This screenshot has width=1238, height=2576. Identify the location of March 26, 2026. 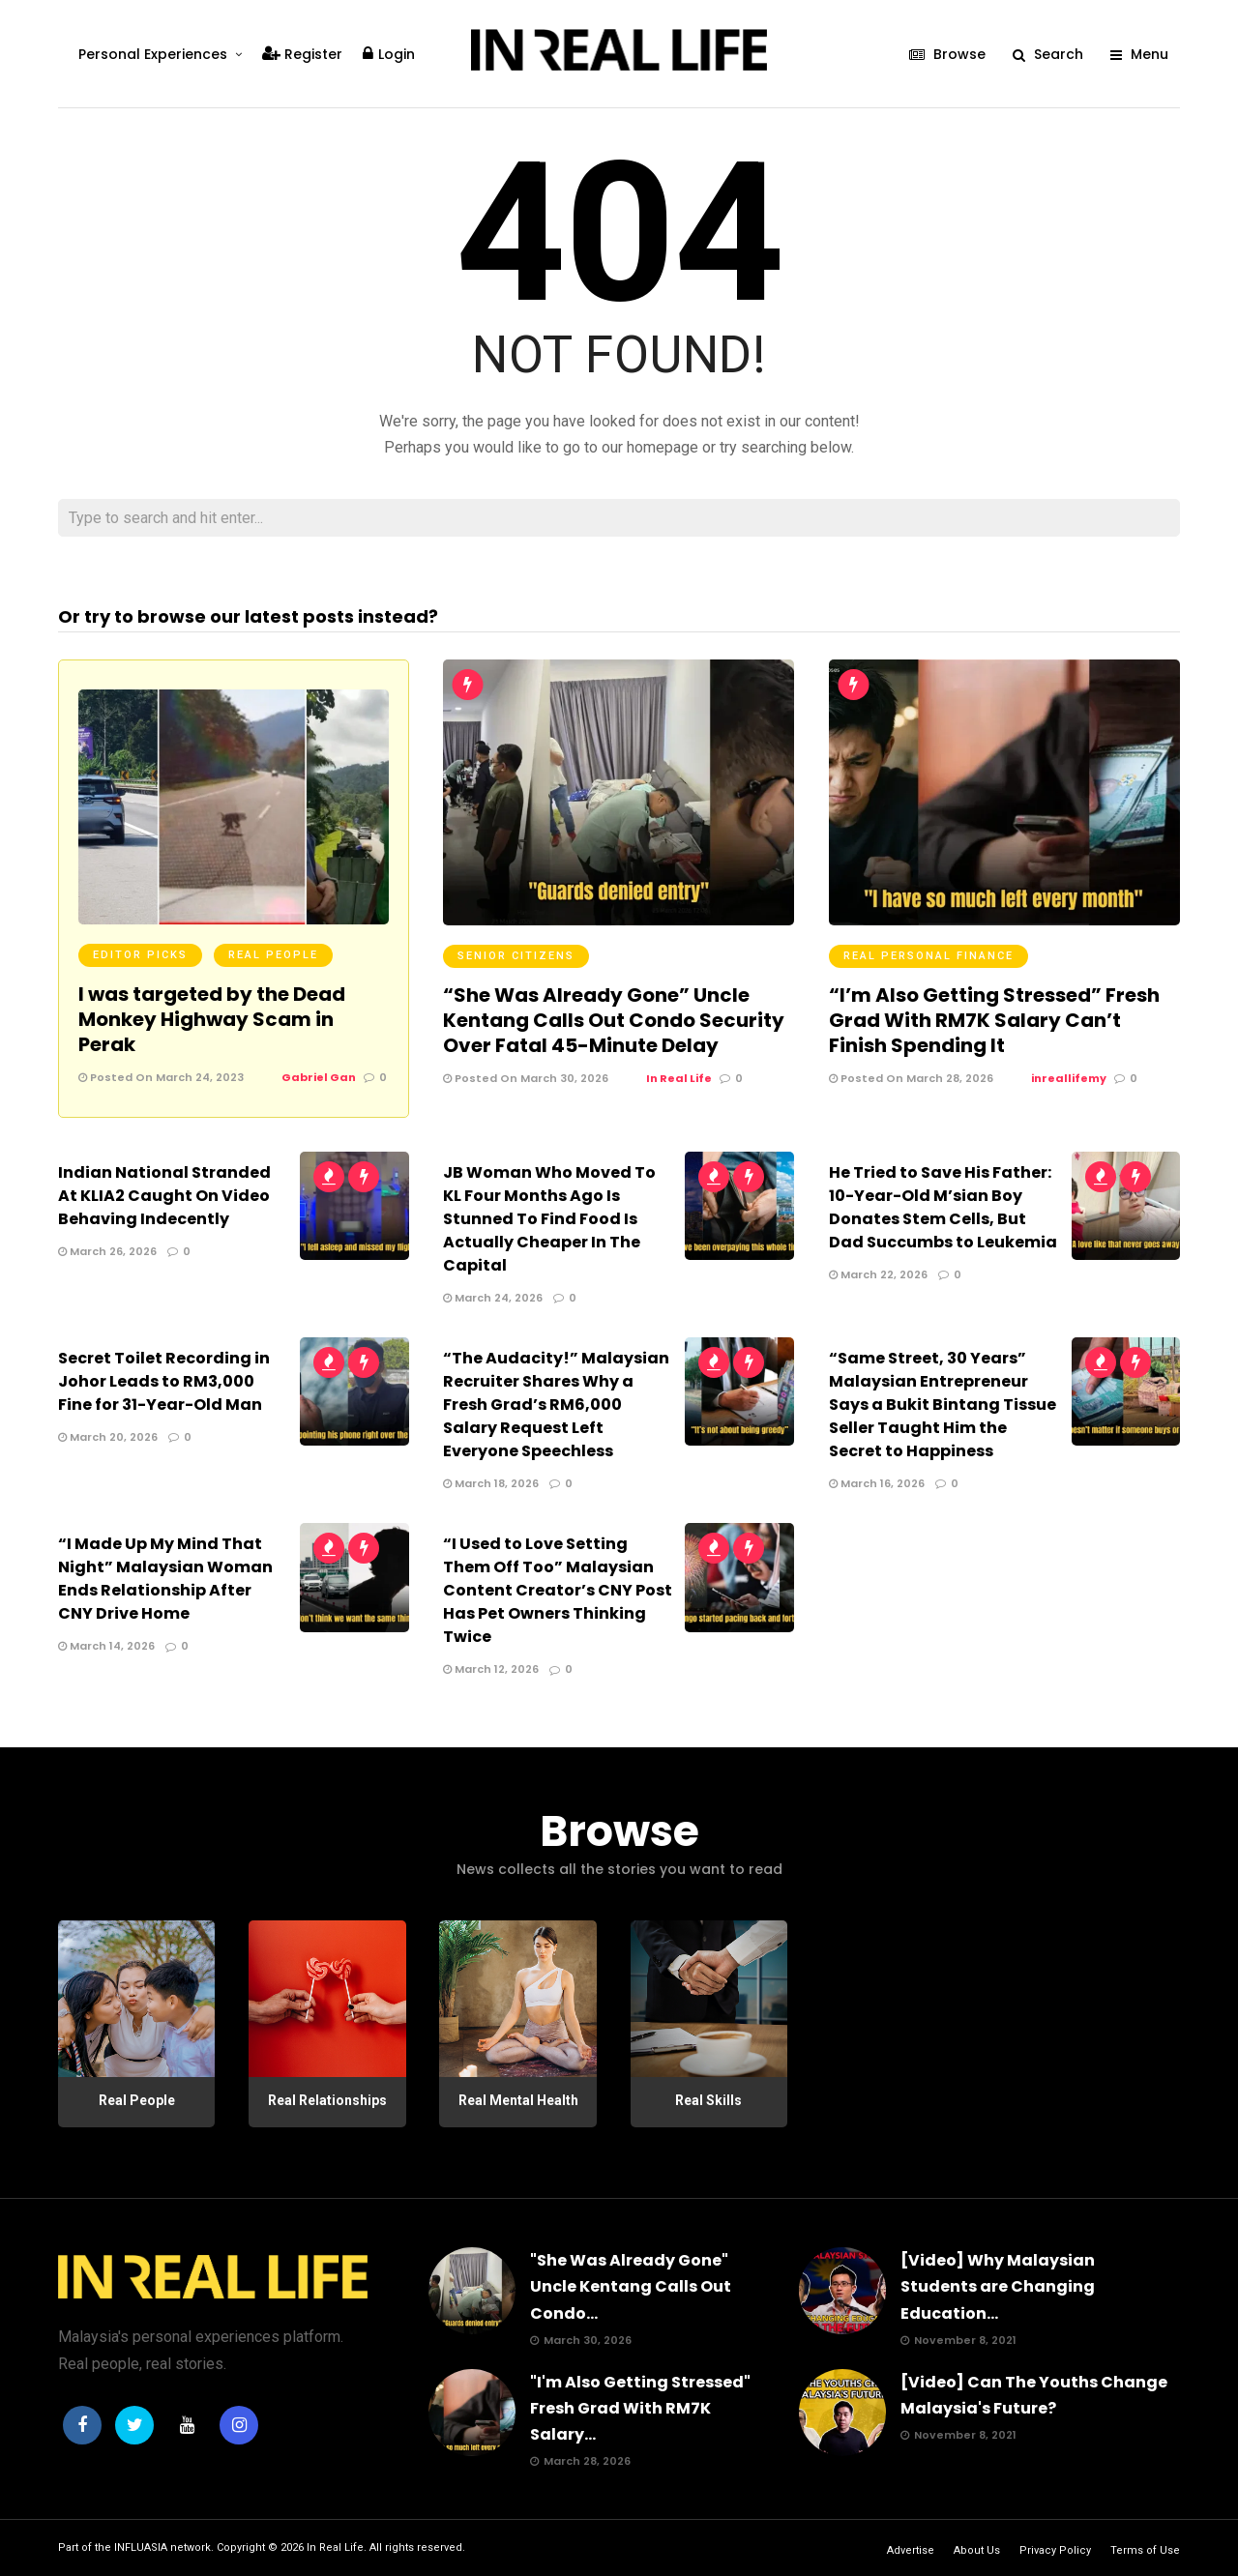
(107, 1251).